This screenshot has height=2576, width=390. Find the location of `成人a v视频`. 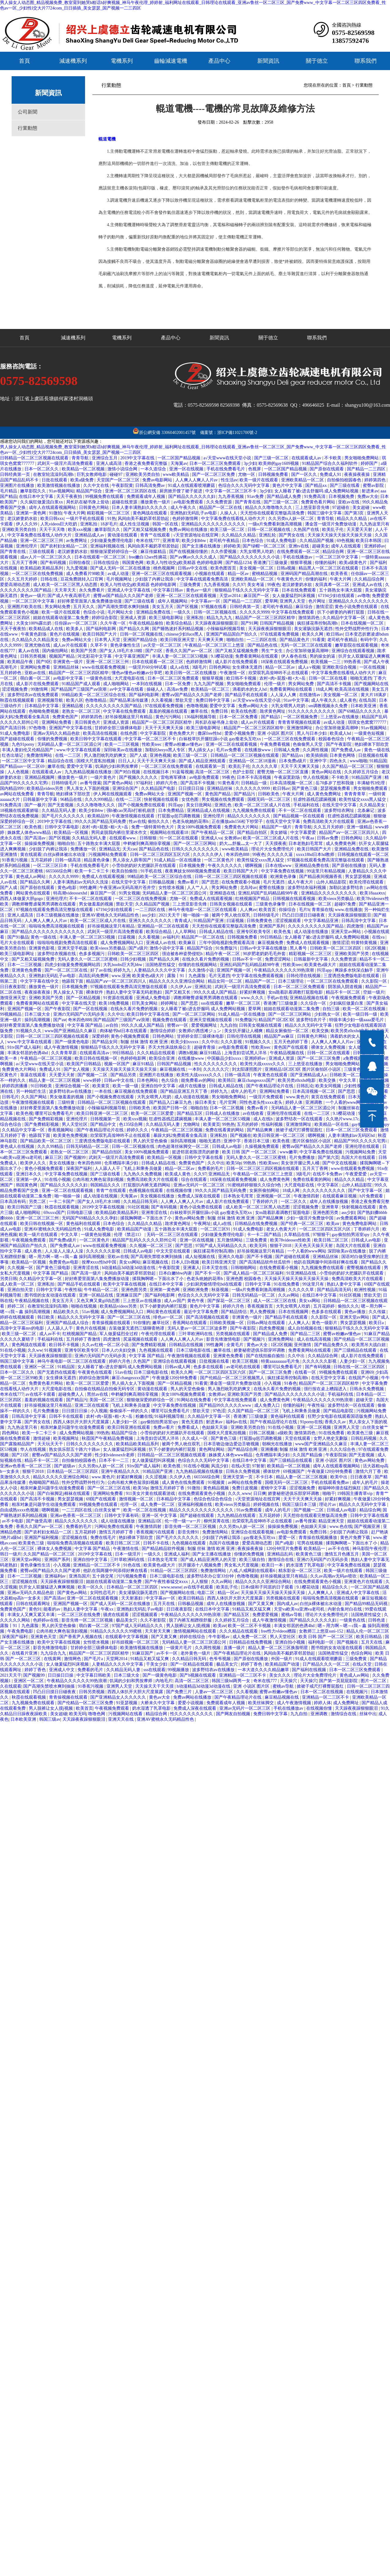

成人a v视频 is located at coordinates (309, 667).